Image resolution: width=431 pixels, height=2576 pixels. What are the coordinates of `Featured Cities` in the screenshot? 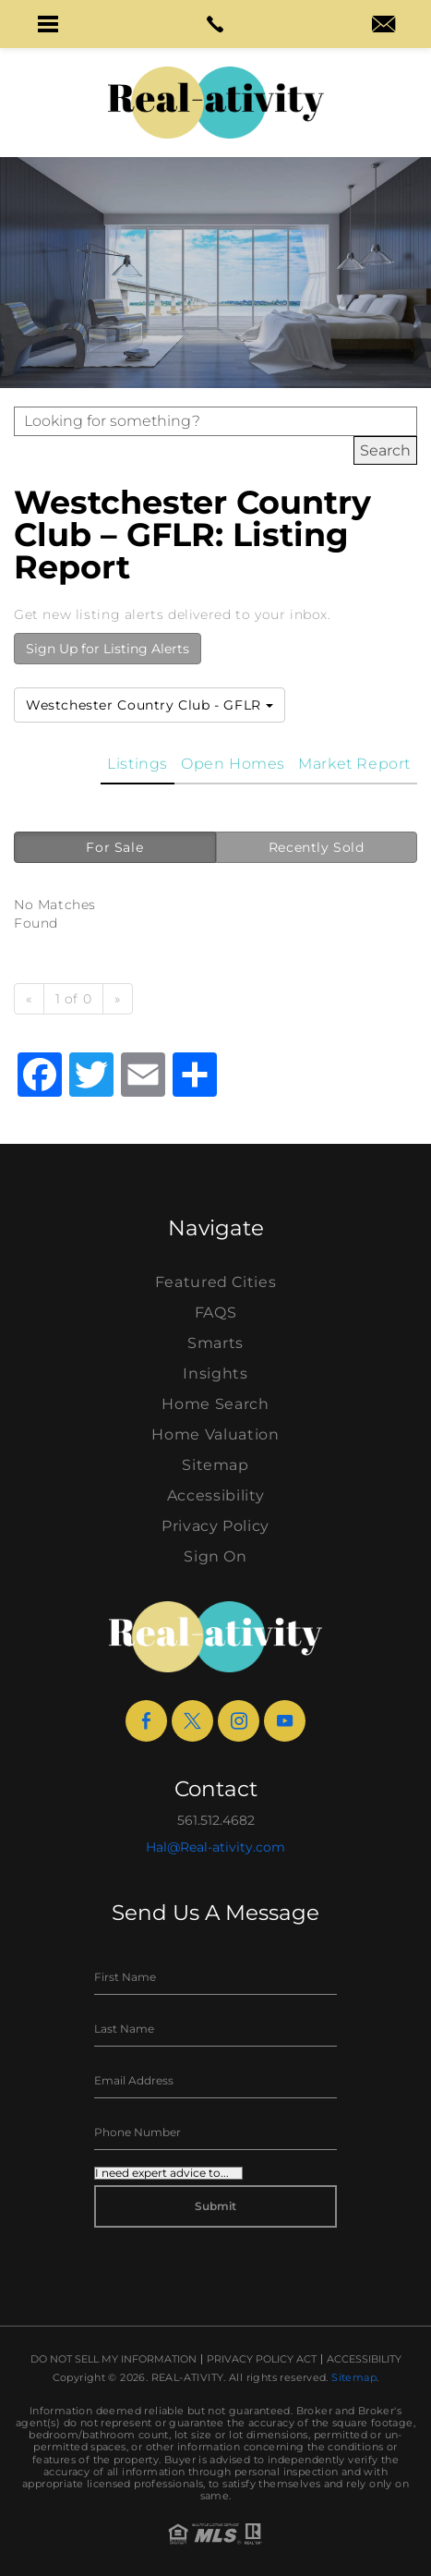 It's located at (216, 1282).